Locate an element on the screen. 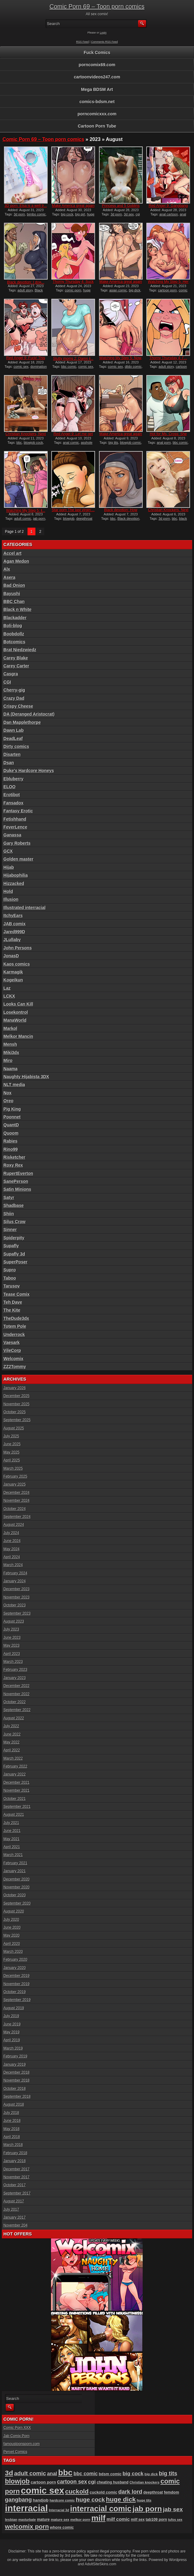 This screenshot has height=2576, width=194. 3d porn is located at coordinates (19, 214).